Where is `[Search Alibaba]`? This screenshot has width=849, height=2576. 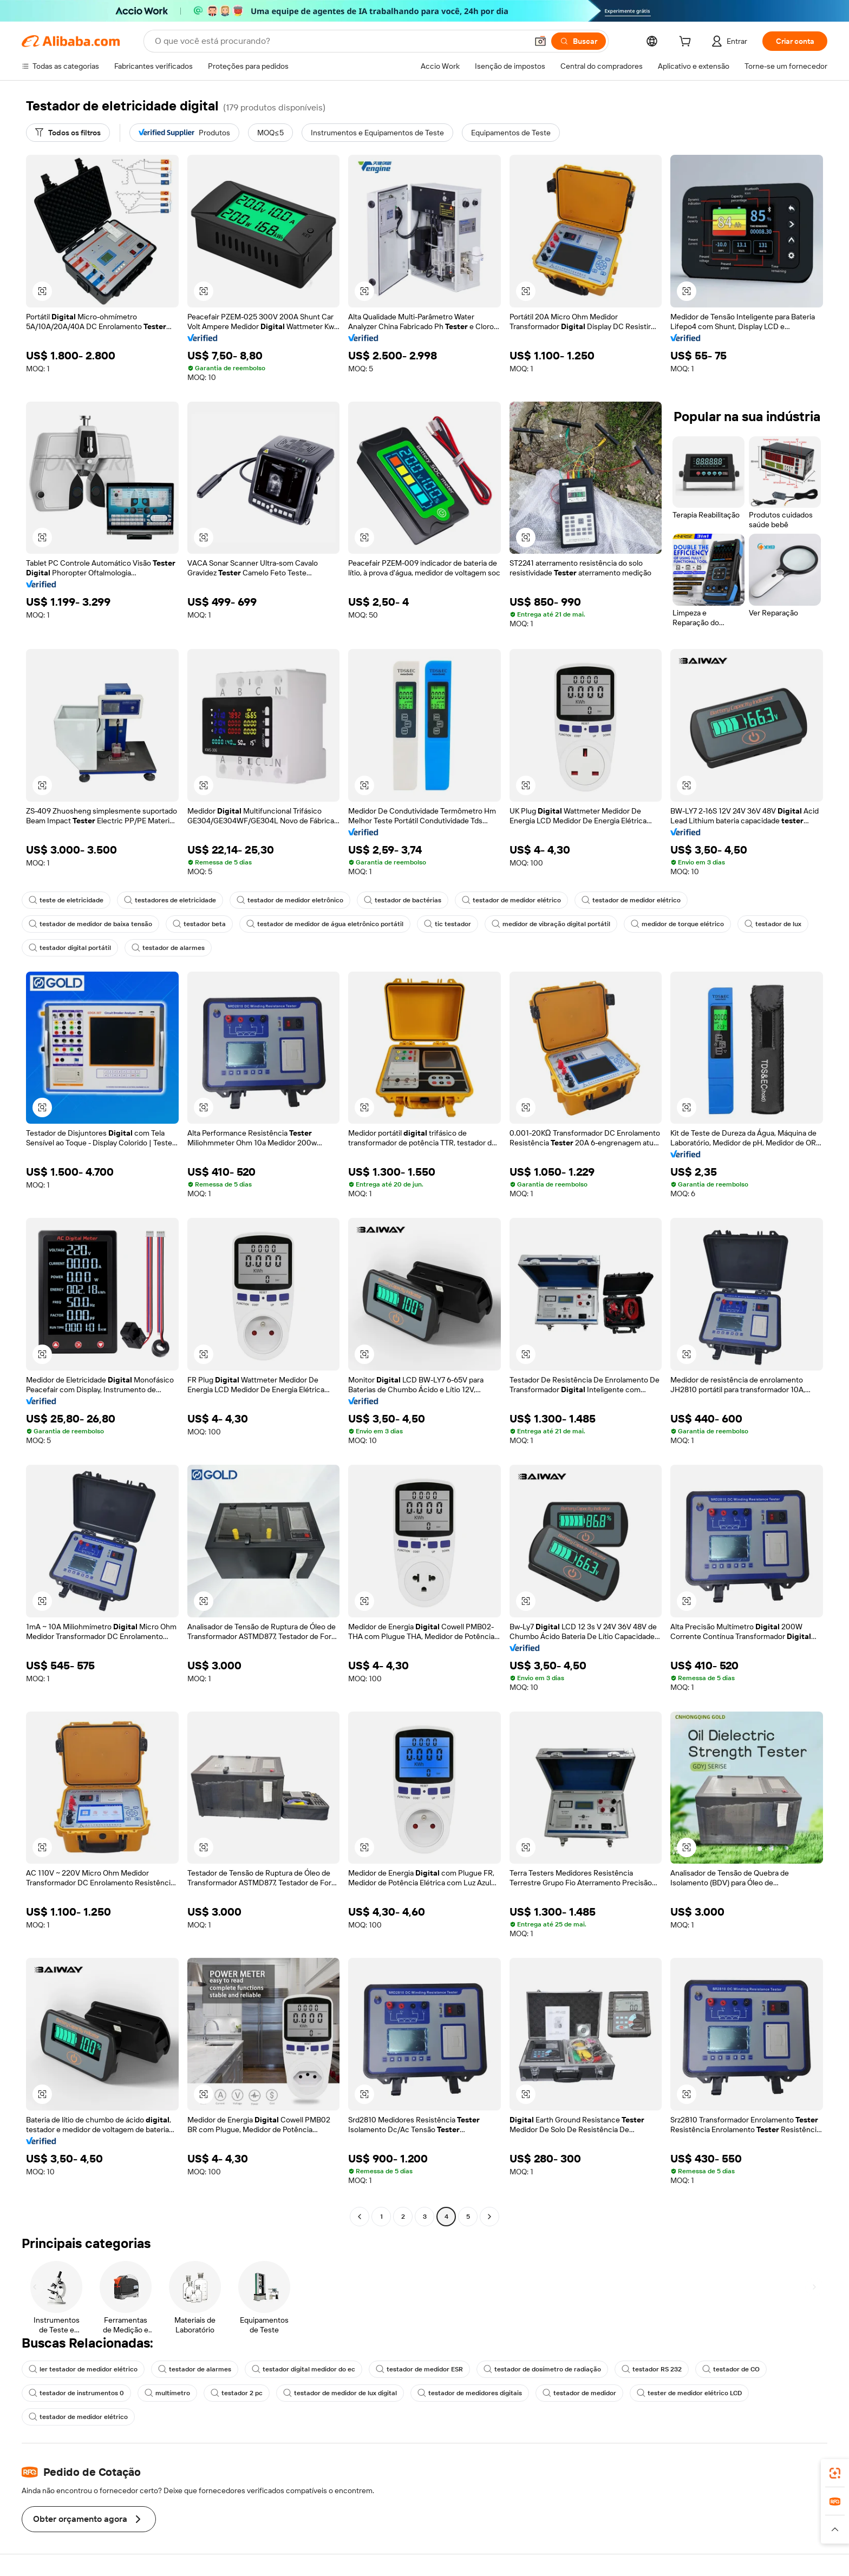
[Search Alibaba] is located at coordinates (340, 41).